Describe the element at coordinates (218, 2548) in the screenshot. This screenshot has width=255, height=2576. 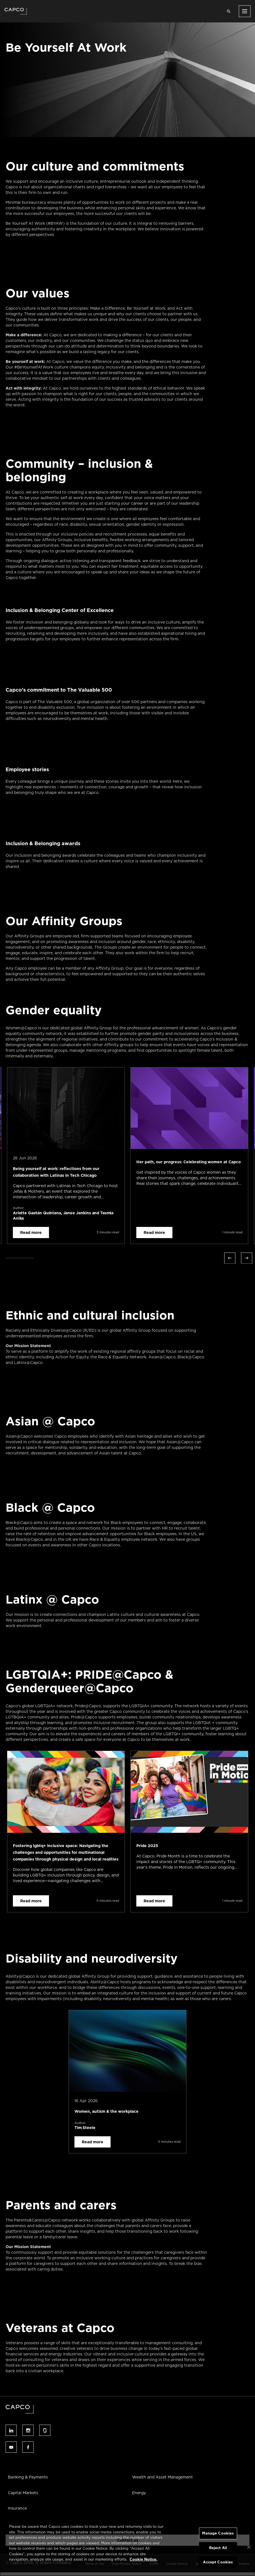
I see `Reject All` at that location.